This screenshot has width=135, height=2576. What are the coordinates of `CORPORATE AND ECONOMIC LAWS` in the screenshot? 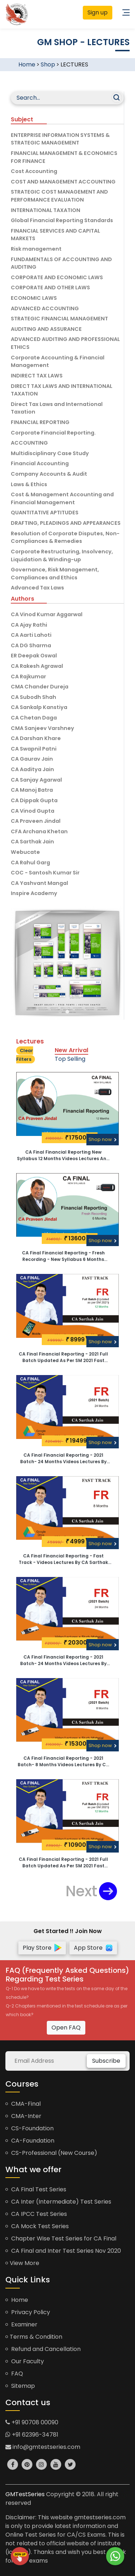 It's located at (57, 277).